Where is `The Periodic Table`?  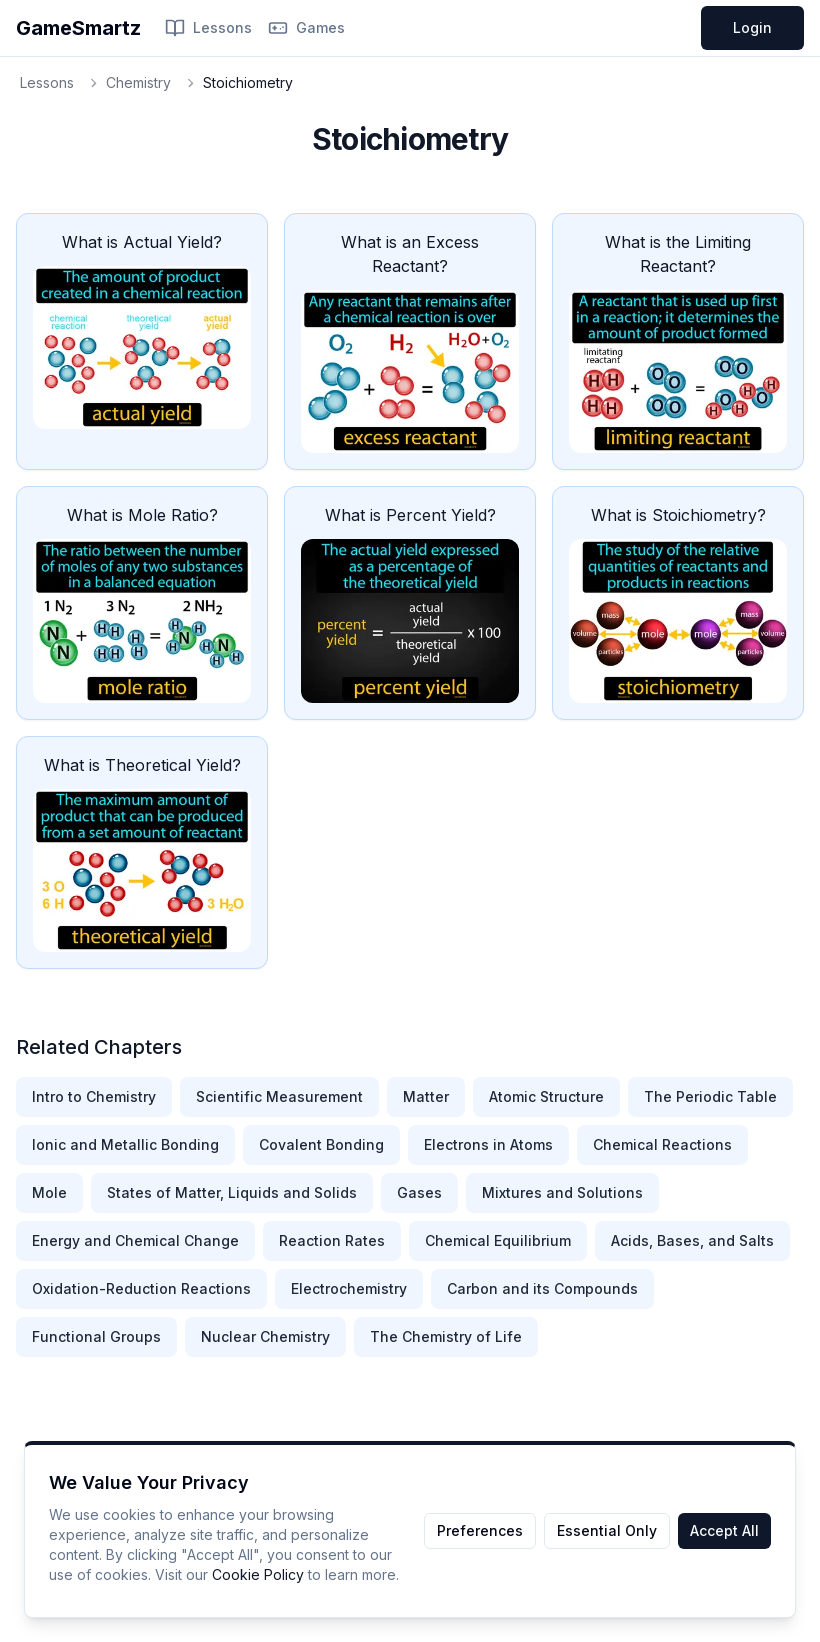 The Periodic Table is located at coordinates (710, 1096).